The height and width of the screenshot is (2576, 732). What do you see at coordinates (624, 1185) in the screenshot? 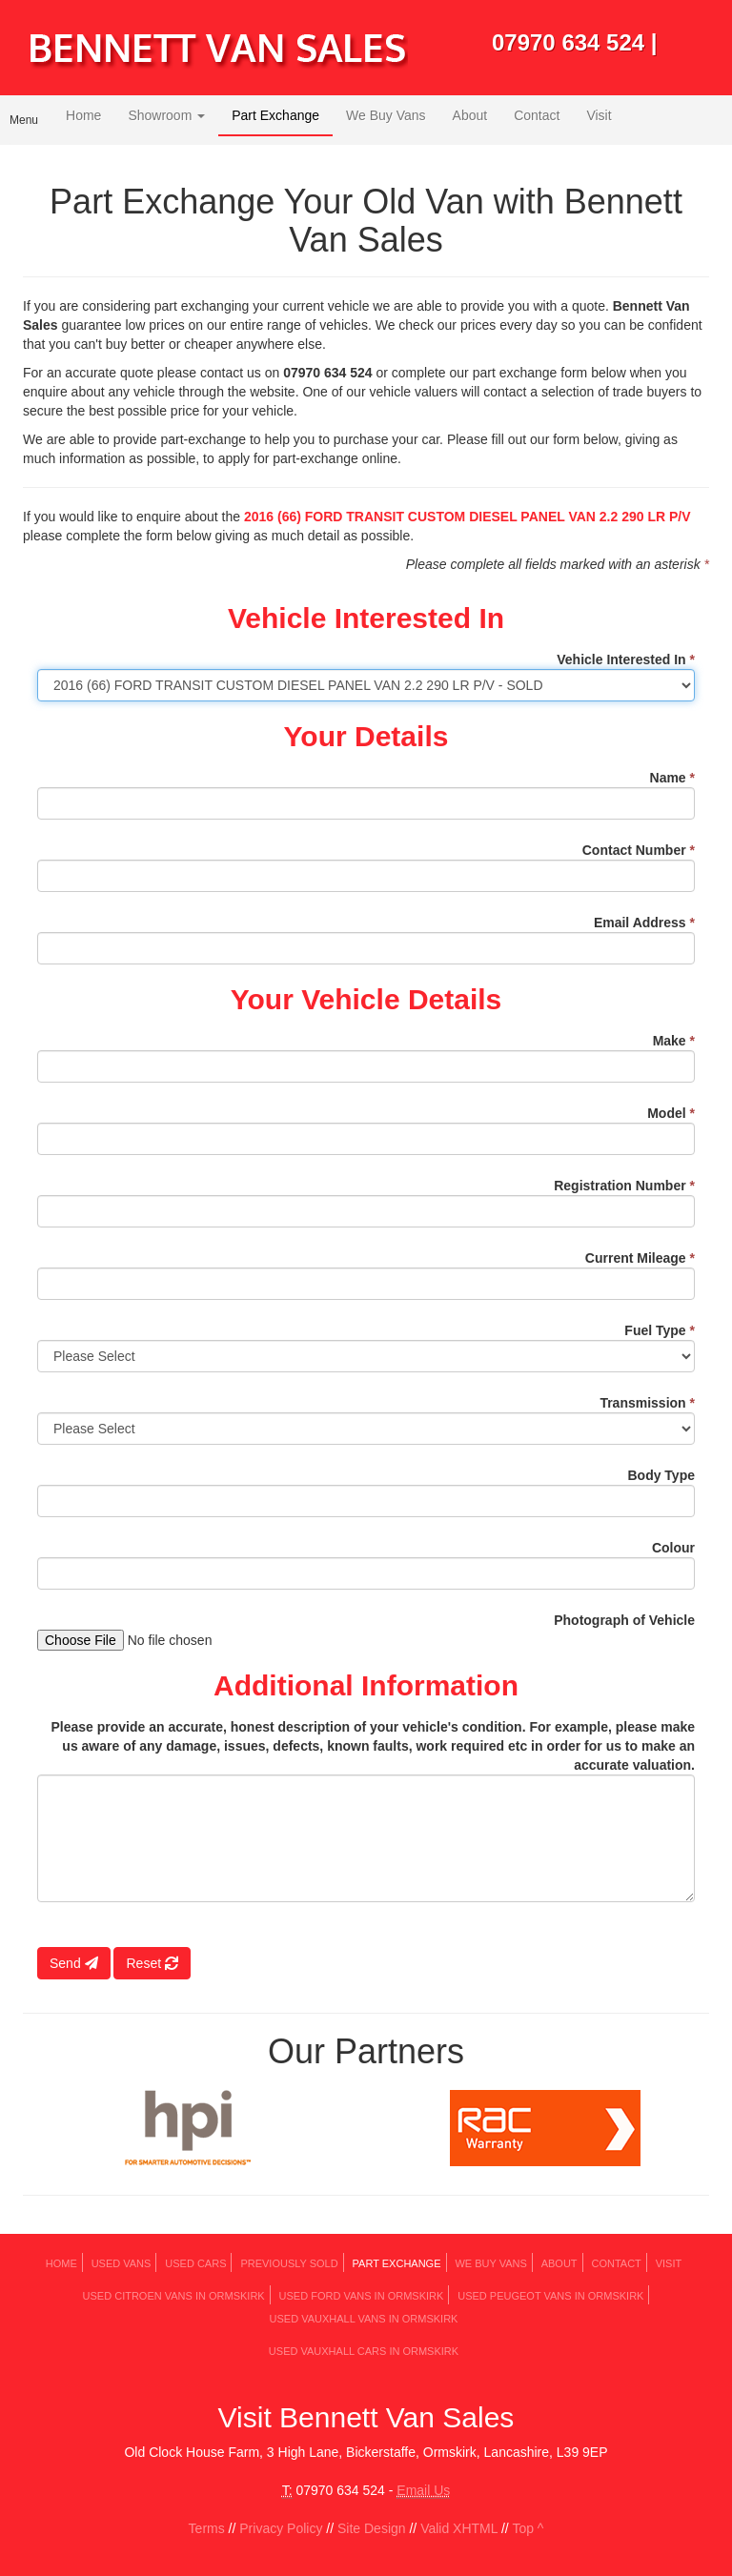
I see `Registration Number` at bounding box center [624, 1185].